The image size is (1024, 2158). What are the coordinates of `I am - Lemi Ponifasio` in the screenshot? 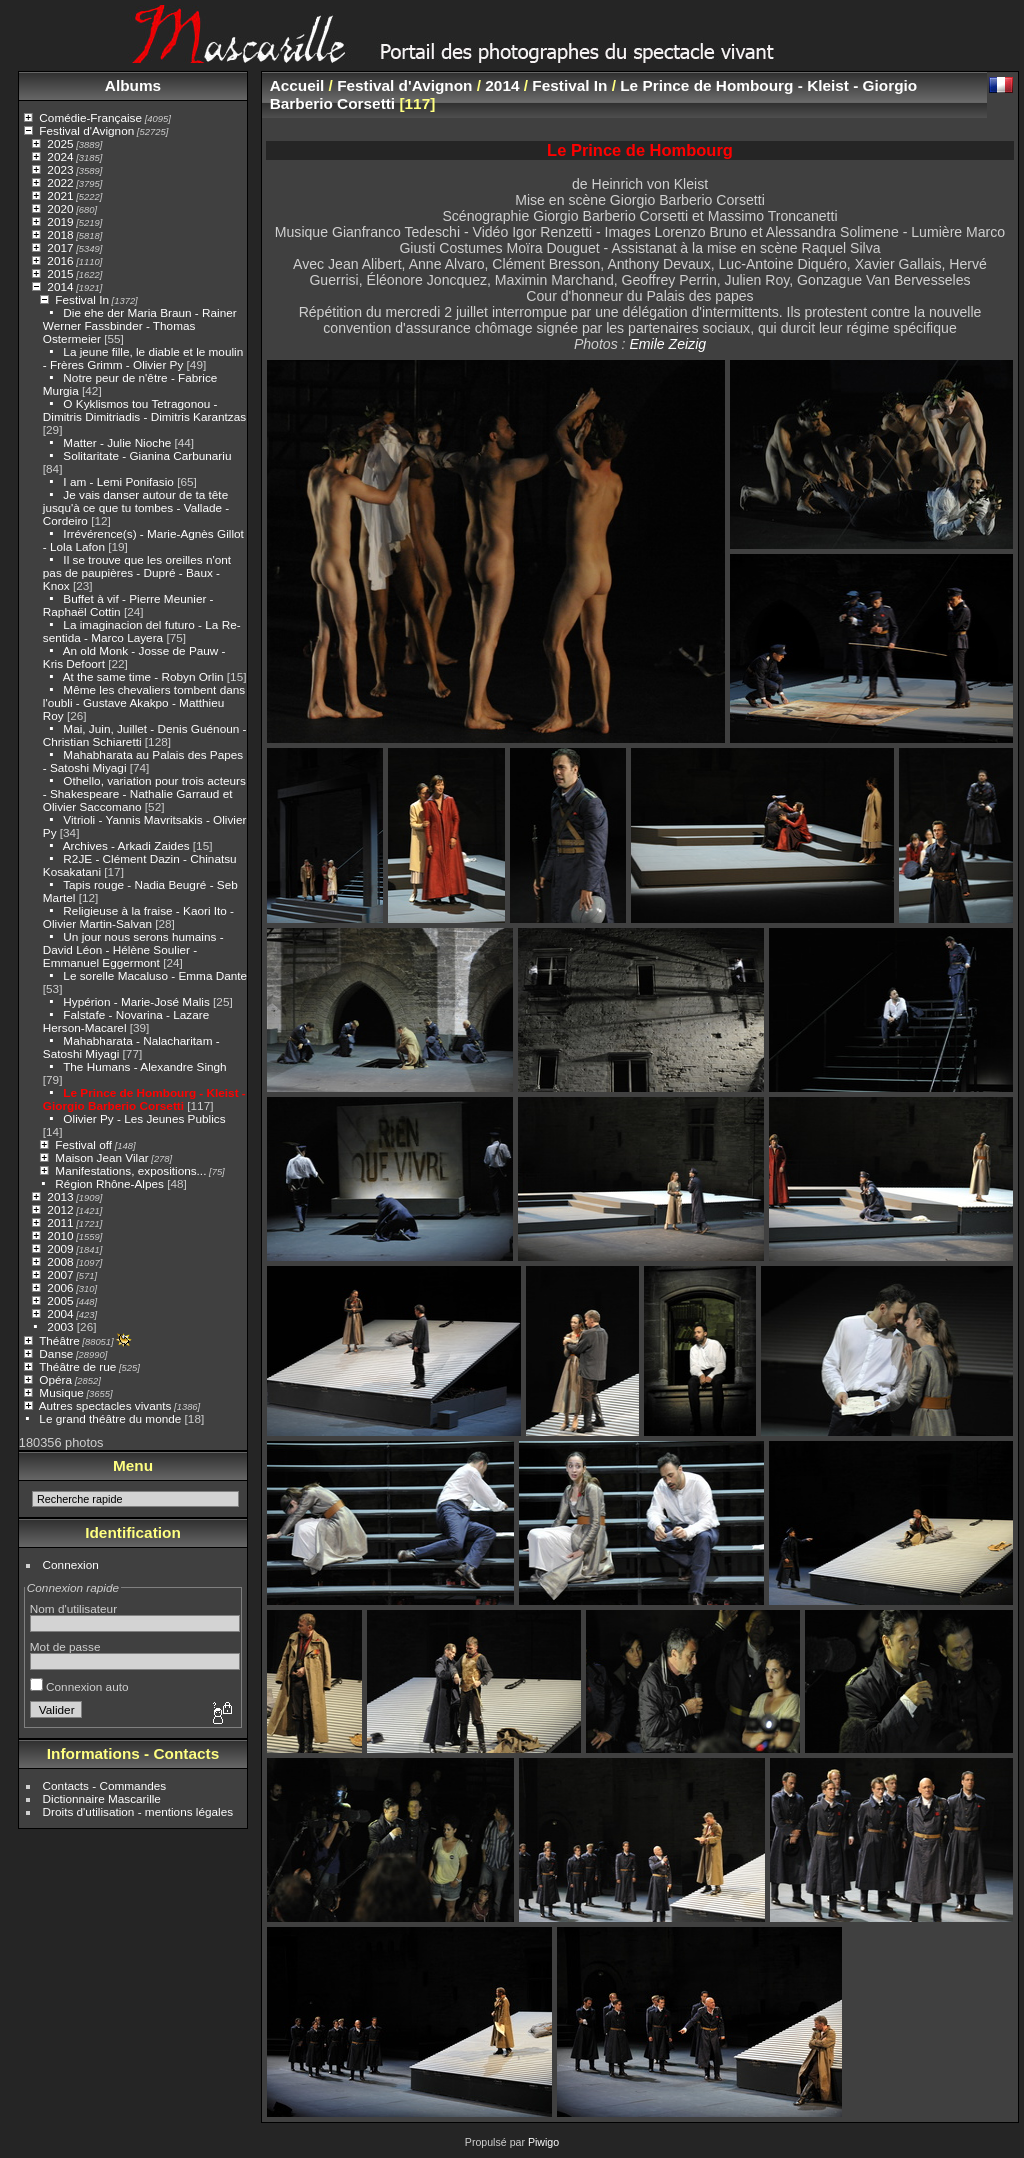 It's located at (118, 481).